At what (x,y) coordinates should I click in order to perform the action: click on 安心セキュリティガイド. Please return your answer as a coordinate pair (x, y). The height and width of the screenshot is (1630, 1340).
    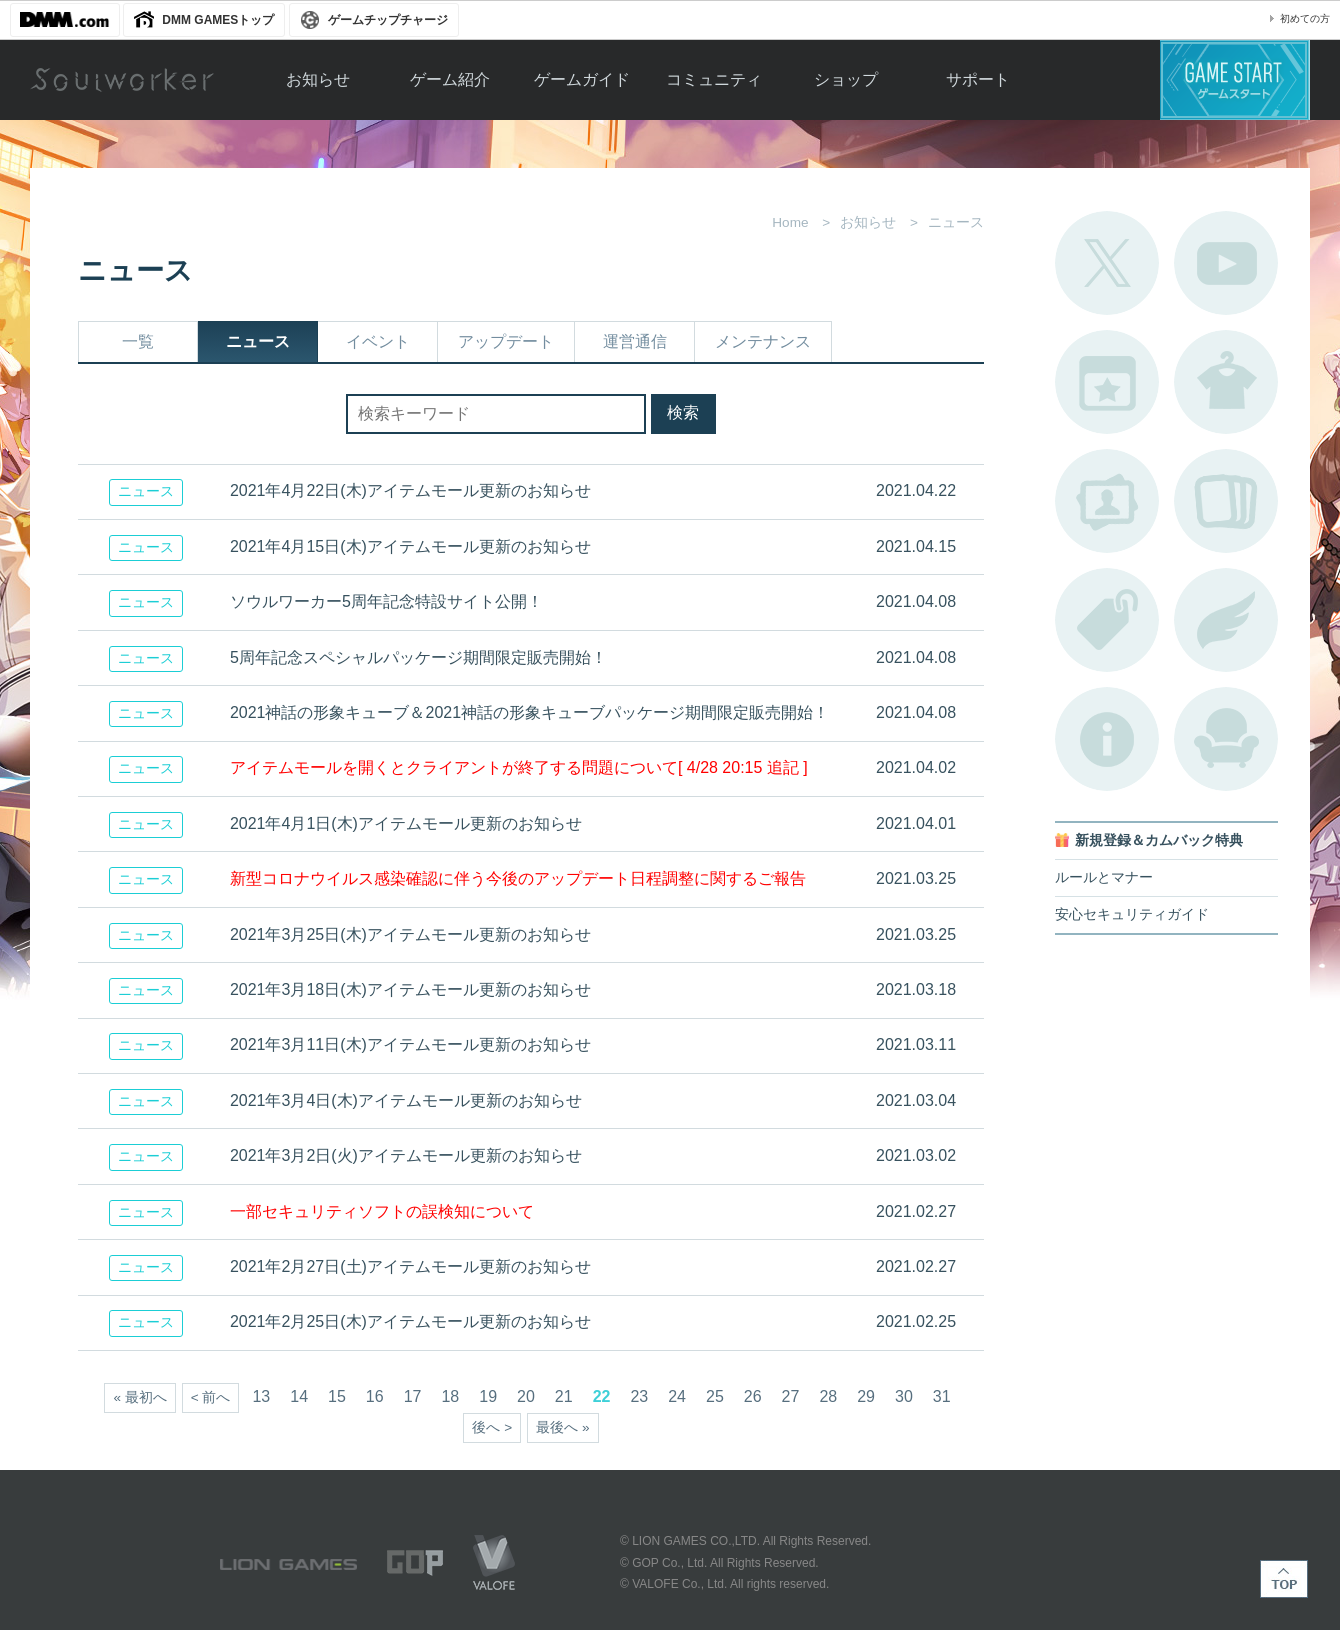
    Looking at the image, I should click on (1132, 914).